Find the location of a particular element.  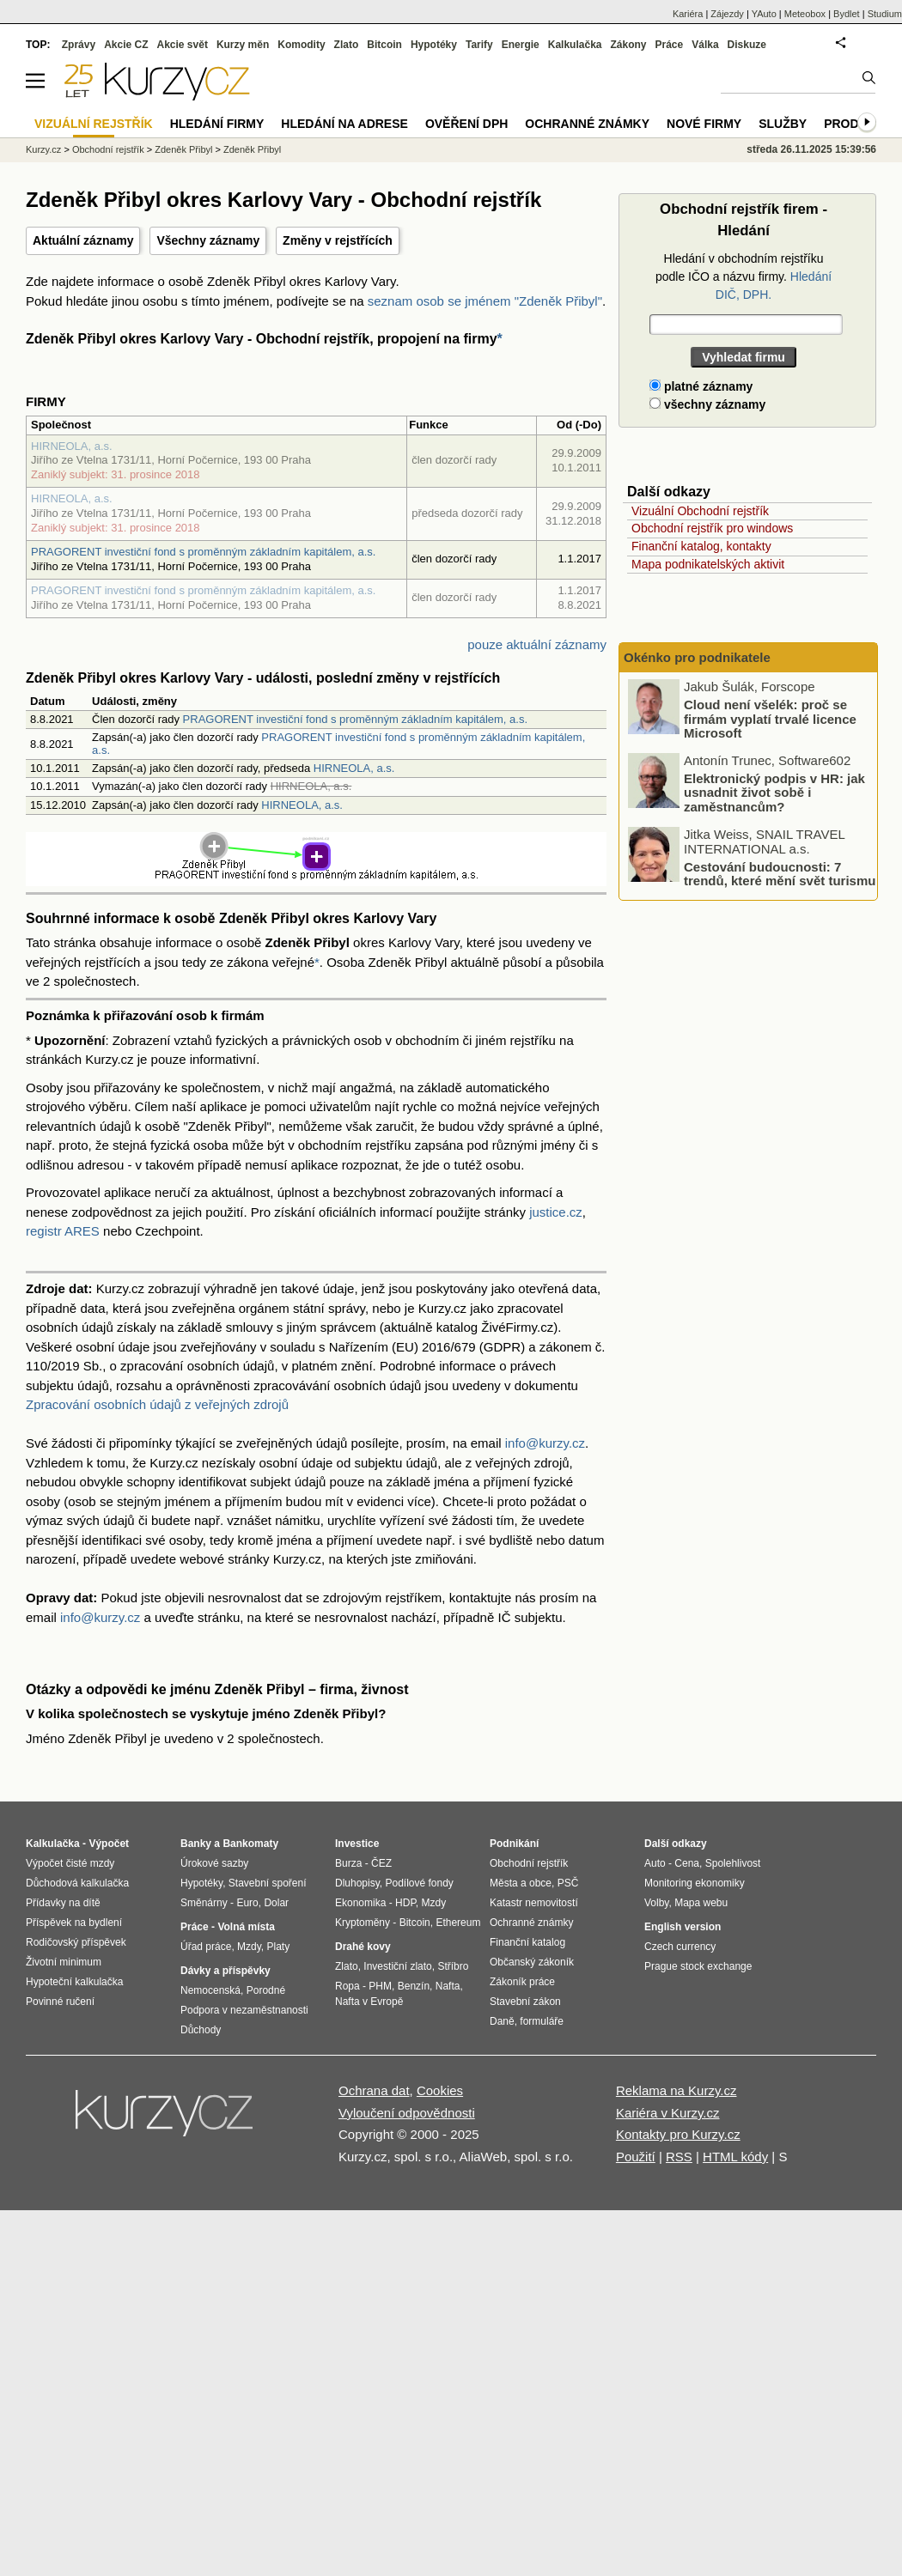

Stavební zákon is located at coordinates (525, 2002).